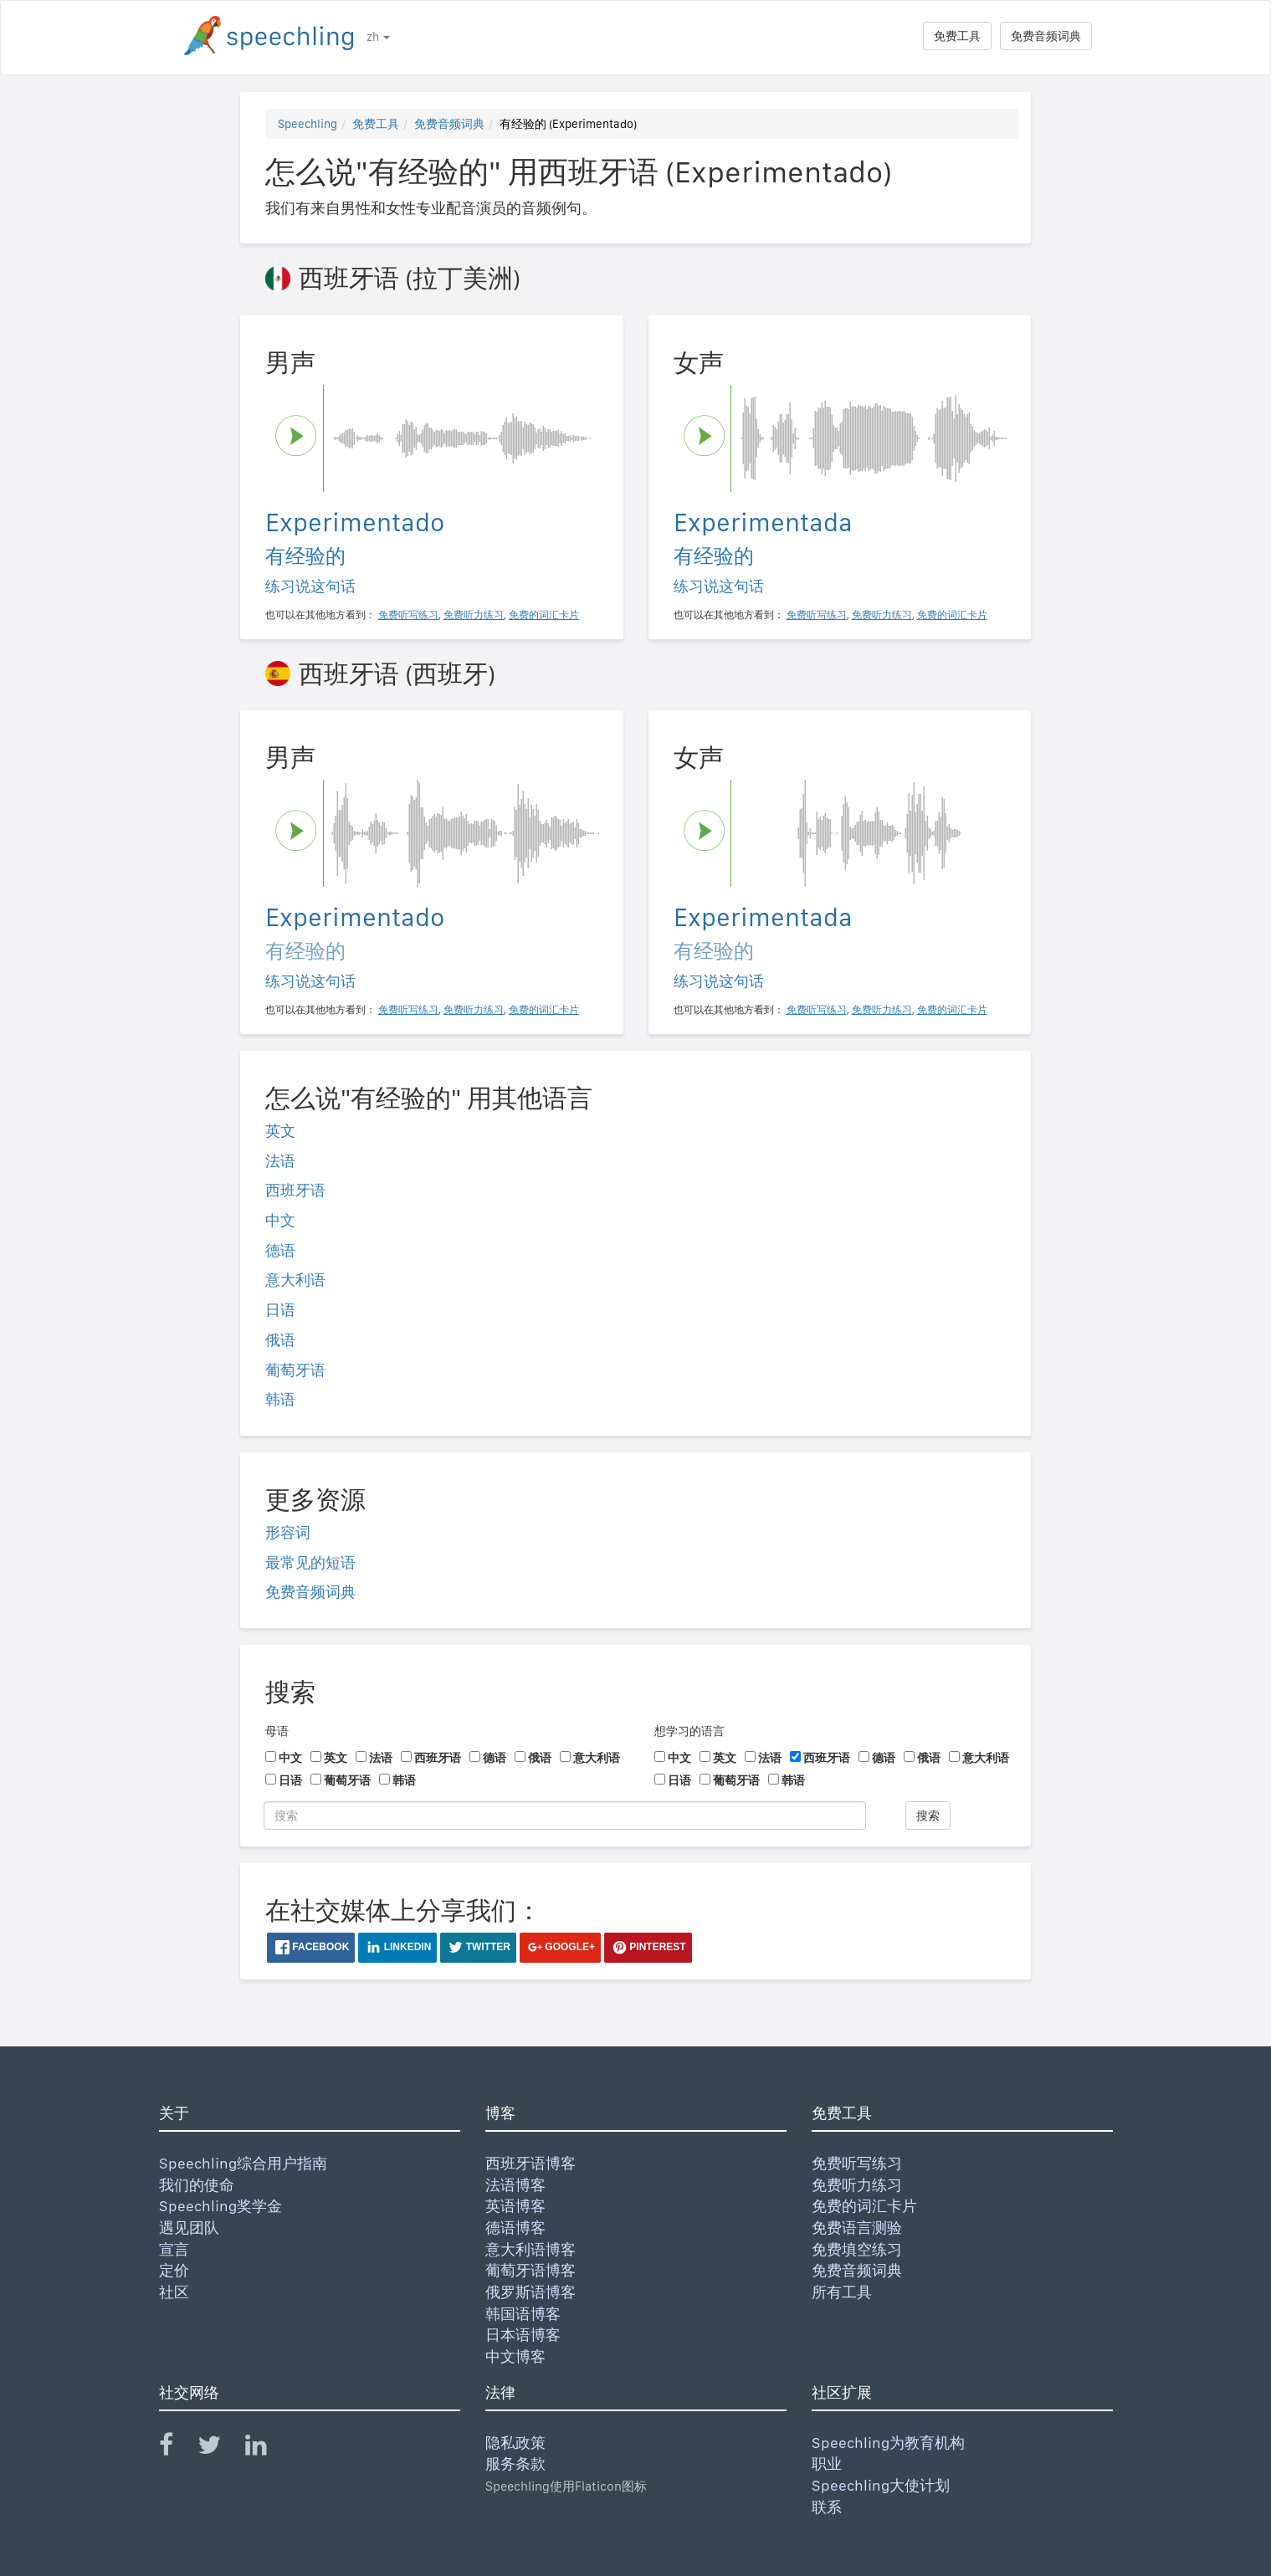  What do you see at coordinates (515, 2442) in the screenshot?
I see `隐私政策` at bounding box center [515, 2442].